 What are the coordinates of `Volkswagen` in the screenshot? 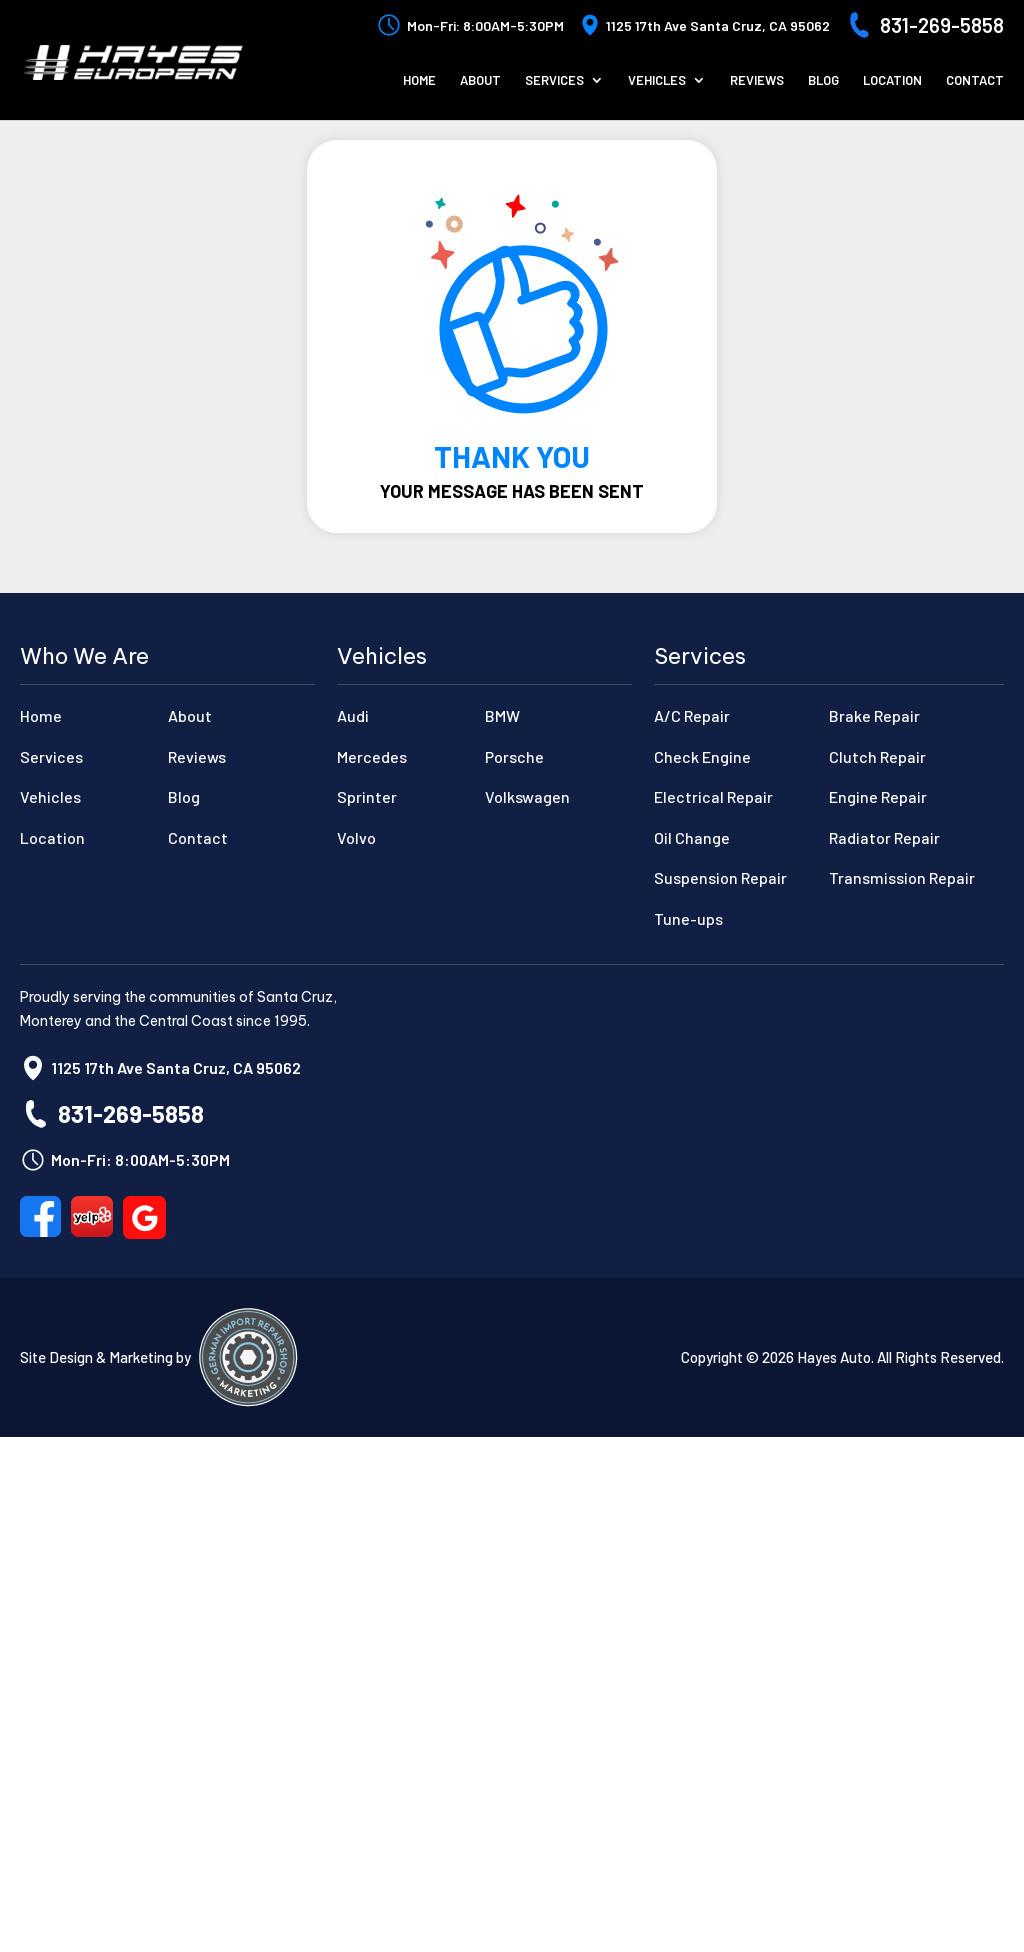 It's located at (527, 796).